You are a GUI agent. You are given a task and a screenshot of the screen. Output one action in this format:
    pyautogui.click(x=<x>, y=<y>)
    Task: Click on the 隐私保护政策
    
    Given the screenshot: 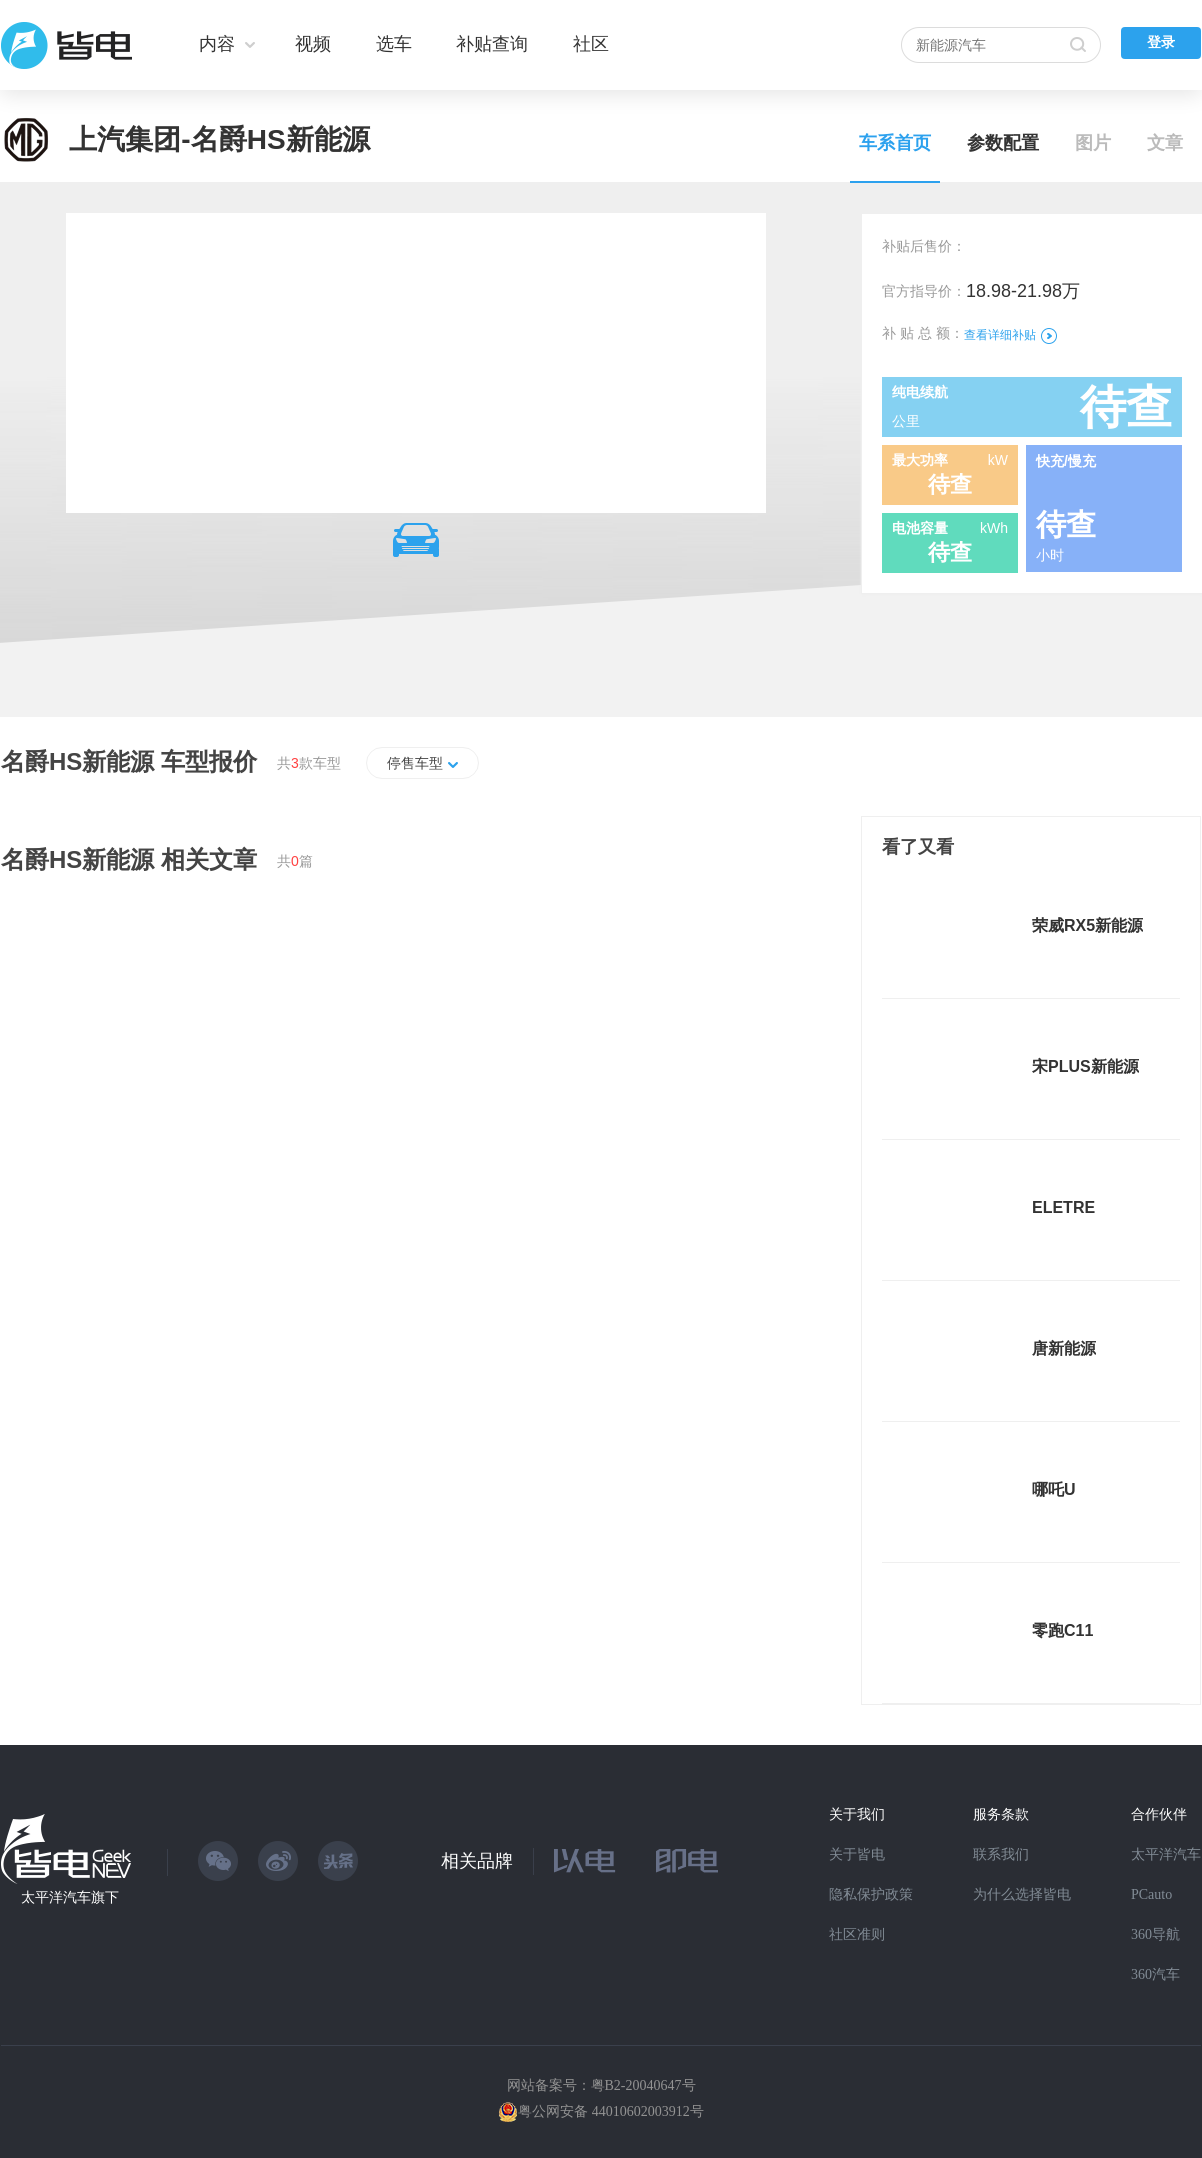 What is the action you would take?
    pyautogui.click(x=871, y=1894)
    